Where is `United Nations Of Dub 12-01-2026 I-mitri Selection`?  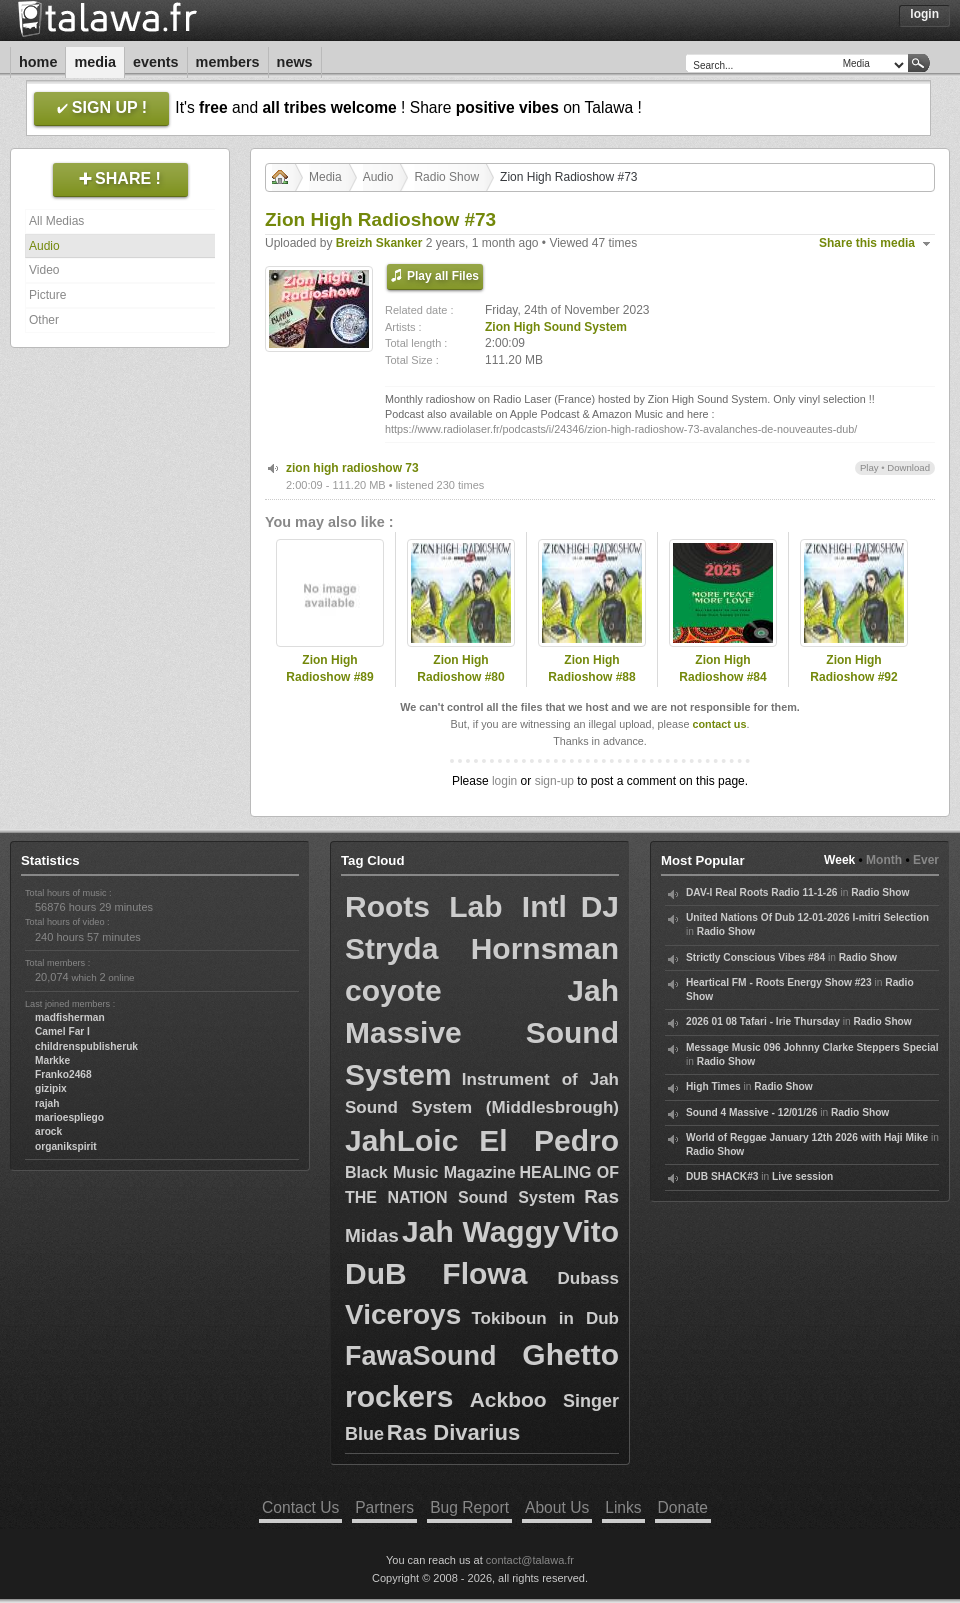 United Nations Of Dub 12-01-2026 I-mitri Selection is located at coordinates (807, 917).